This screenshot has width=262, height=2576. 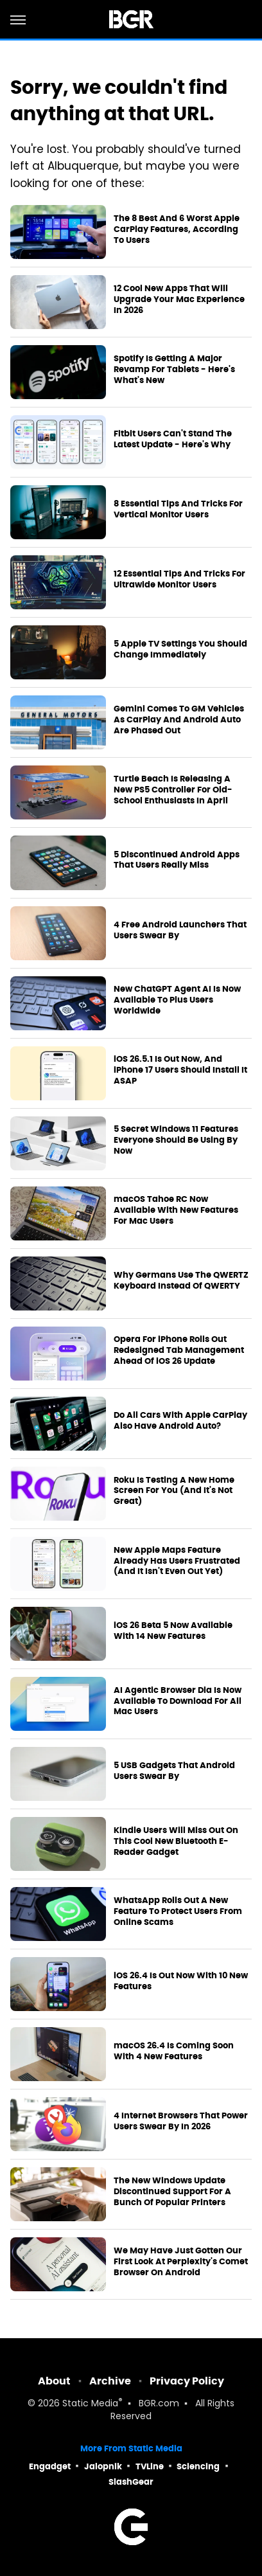 What do you see at coordinates (176, 1841) in the screenshot?
I see `Kindle Users Will Miss Out On This Cool New Bluetooth E-Reader Gadget` at bounding box center [176, 1841].